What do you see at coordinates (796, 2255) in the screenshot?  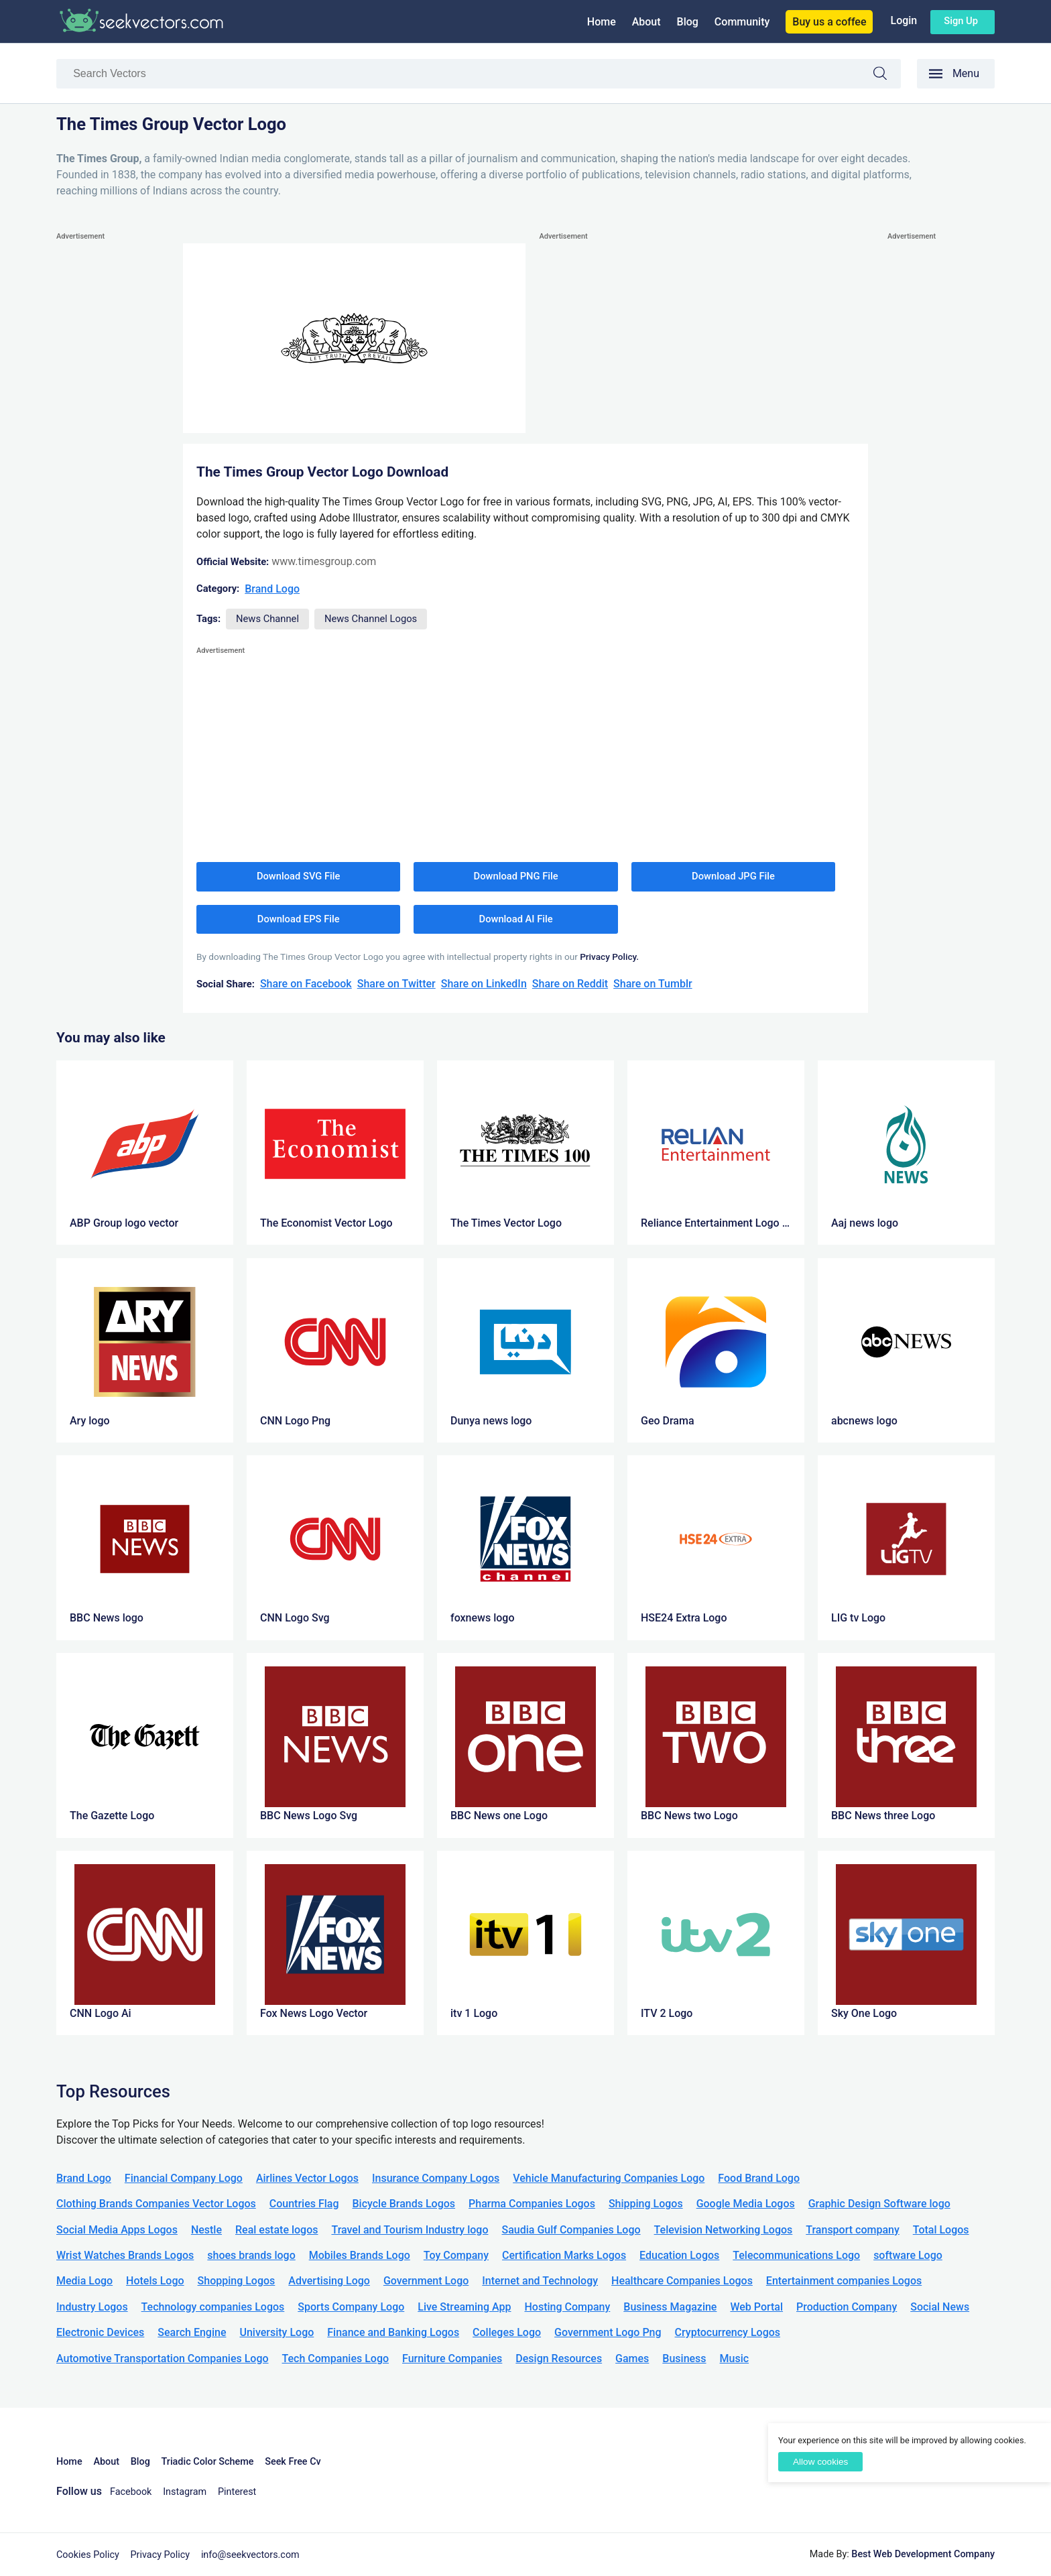 I see `Telecommunications Logo` at bounding box center [796, 2255].